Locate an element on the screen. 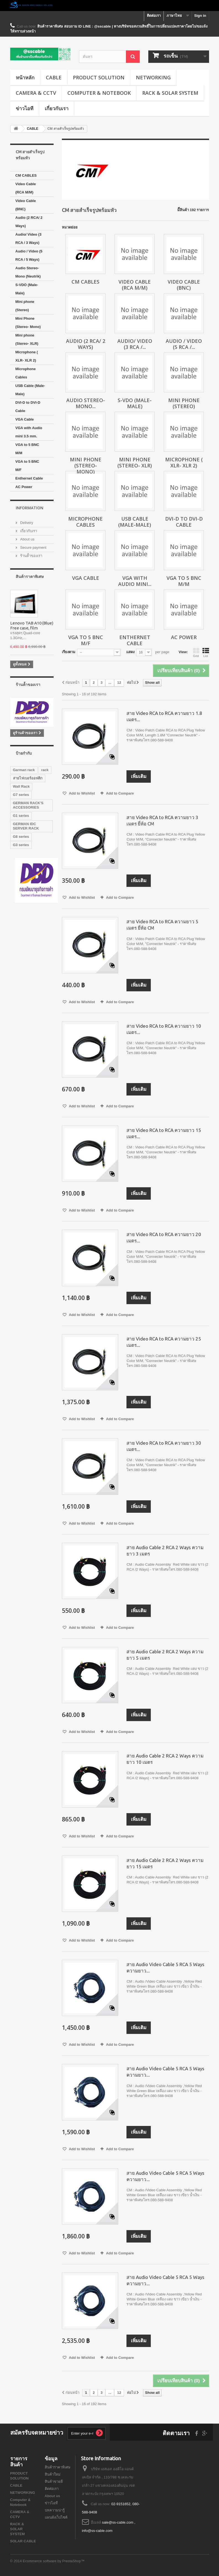  ติดต่อเรา is located at coordinates (154, 16).